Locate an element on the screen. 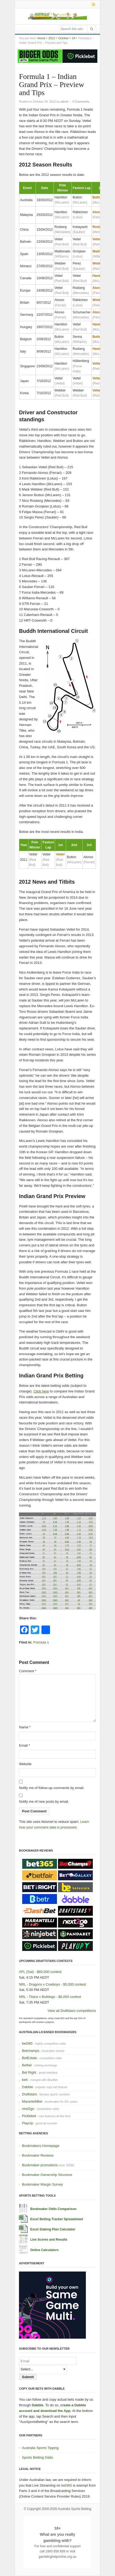 The width and height of the screenshot is (115, 2576). Notify me of follow-up comments by email. is located at coordinates (51, 1788).